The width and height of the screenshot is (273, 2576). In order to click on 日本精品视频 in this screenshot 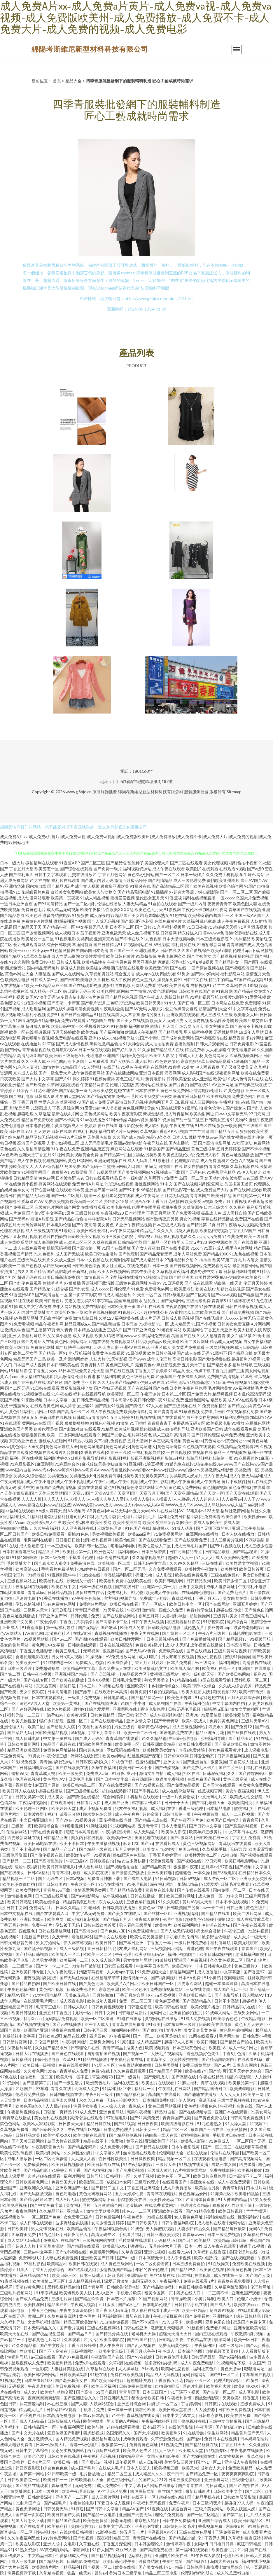, I will do `click(36, 2100)`.